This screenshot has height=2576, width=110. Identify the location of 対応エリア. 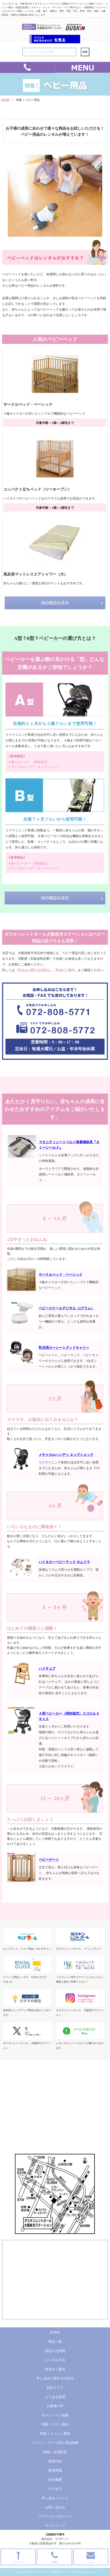
(55, 2387).